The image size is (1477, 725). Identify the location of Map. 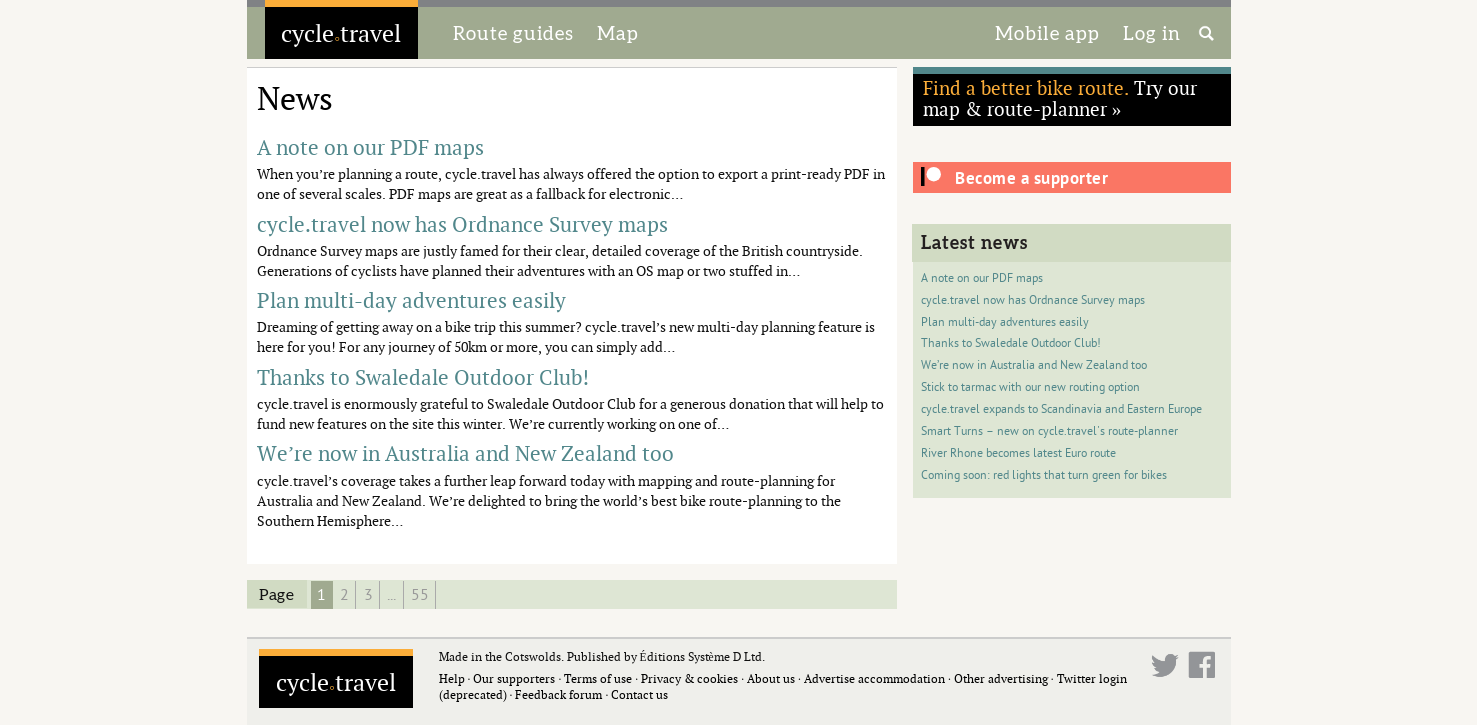
(618, 33).